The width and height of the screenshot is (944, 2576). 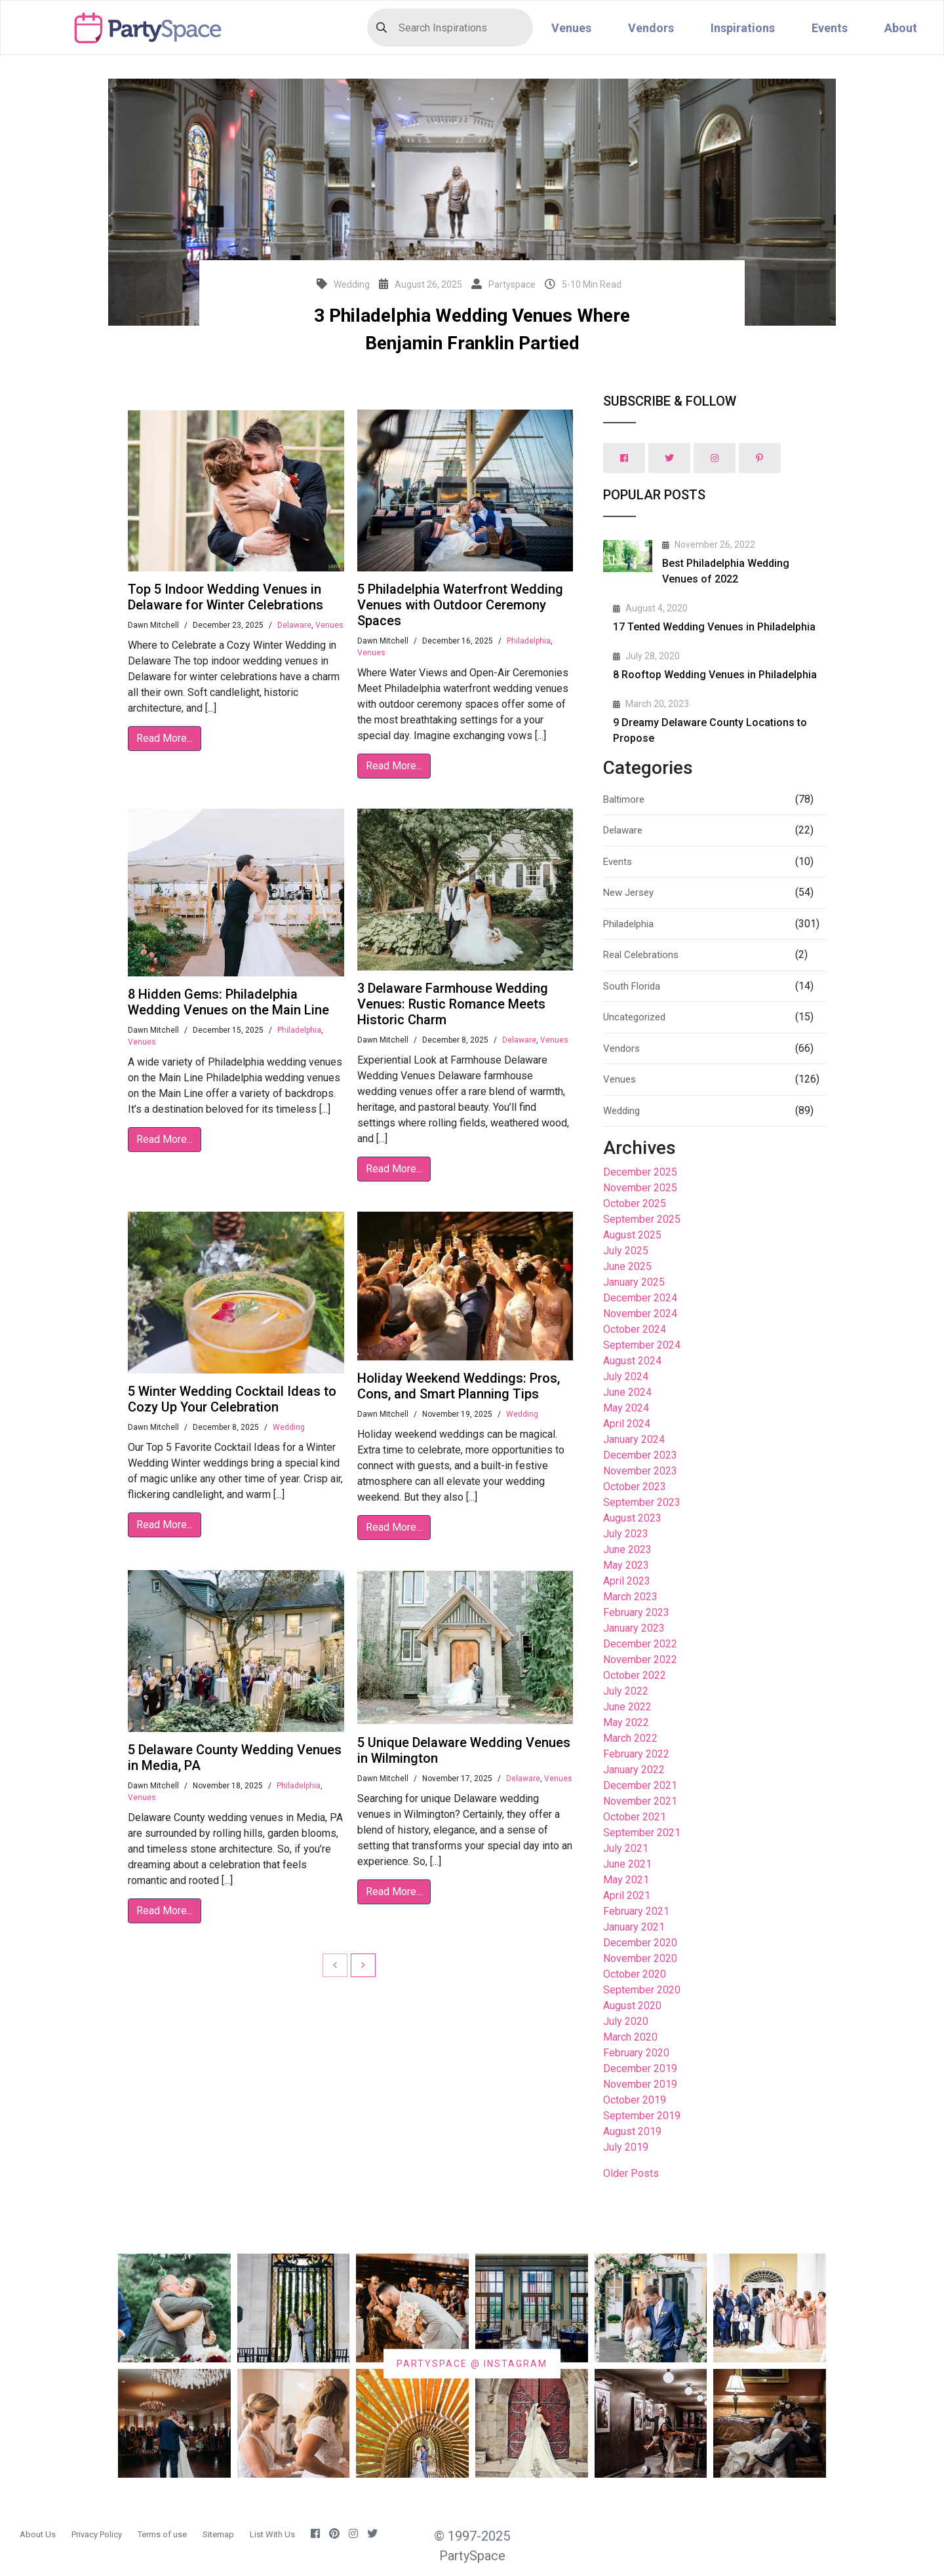 I want to click on November 2024, so click(x=640, y=1313).